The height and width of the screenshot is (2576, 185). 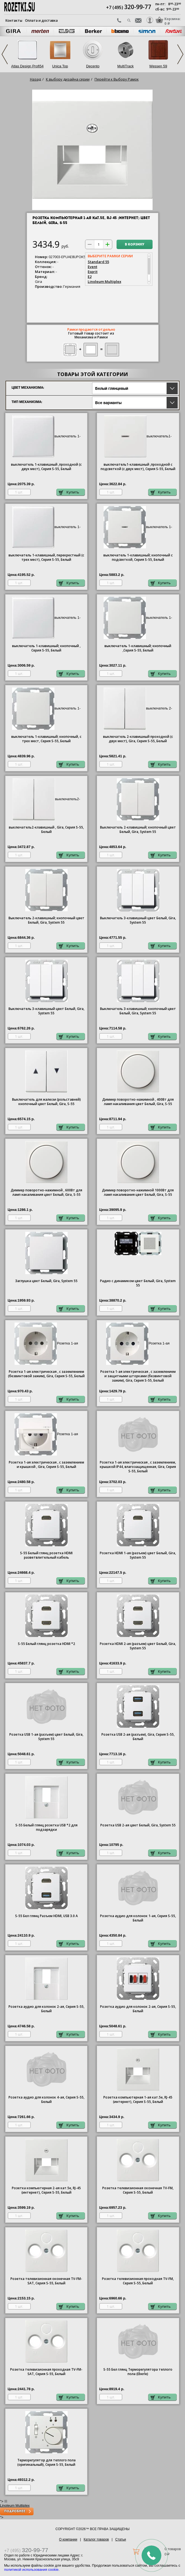 What do you see at coordinates (138, 1283) in the screenshot?
I see `Радио с динамиком цвет Белый, Gira, System 55` at bounding box center [138, 1283].